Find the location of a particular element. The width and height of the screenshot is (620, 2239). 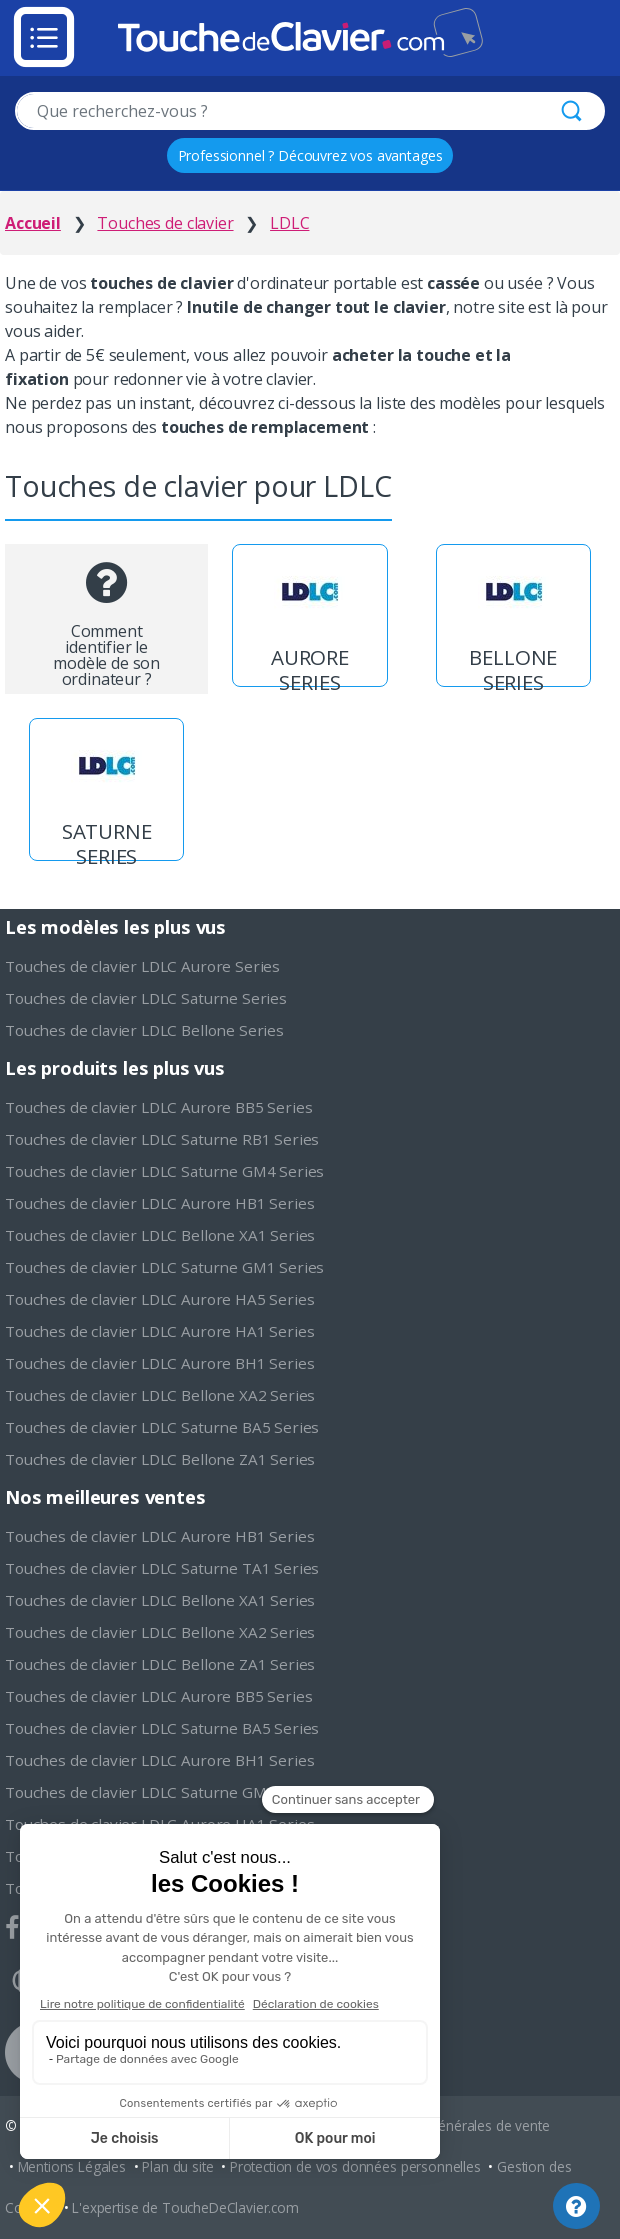

Protection de vos données personnelles is located at coordinates (355, 2166).